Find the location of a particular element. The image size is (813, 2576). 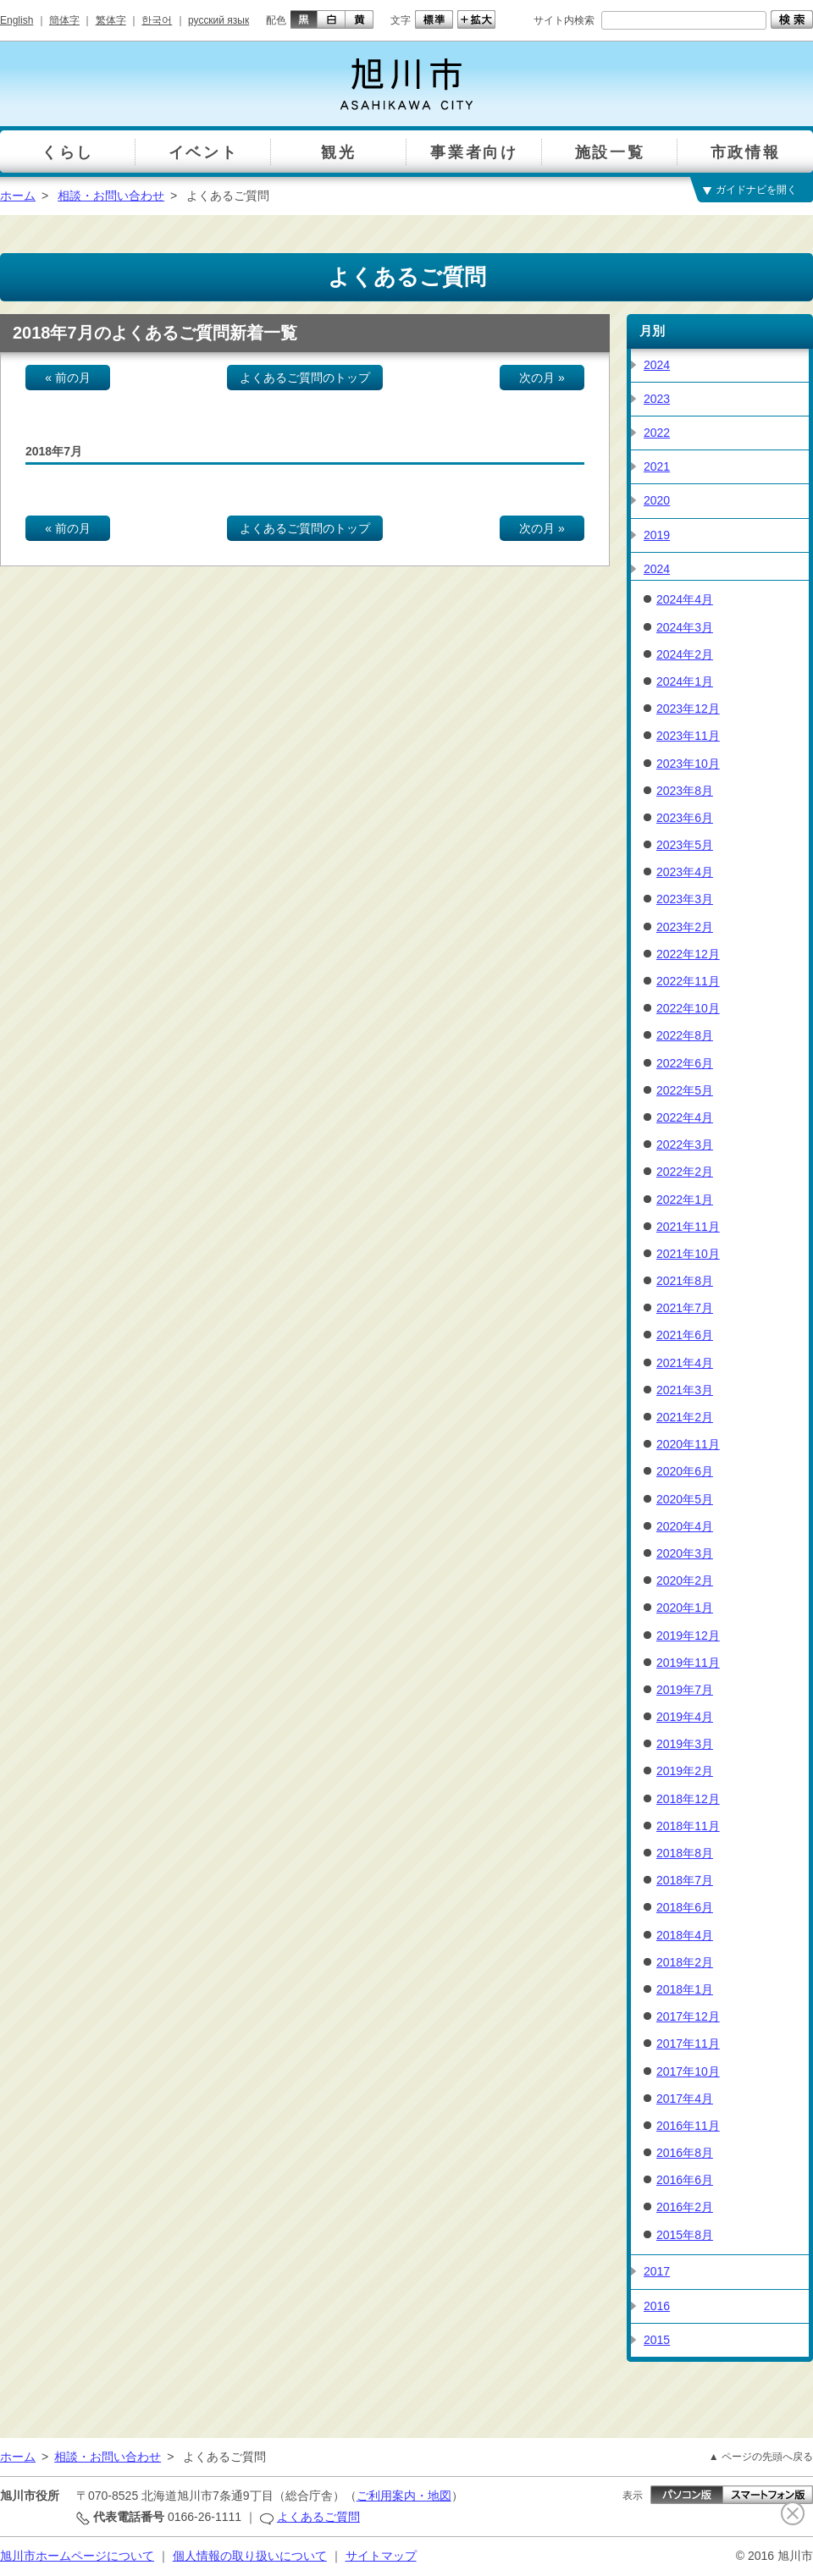

2022年12月 is located at coordinates (688, 954).